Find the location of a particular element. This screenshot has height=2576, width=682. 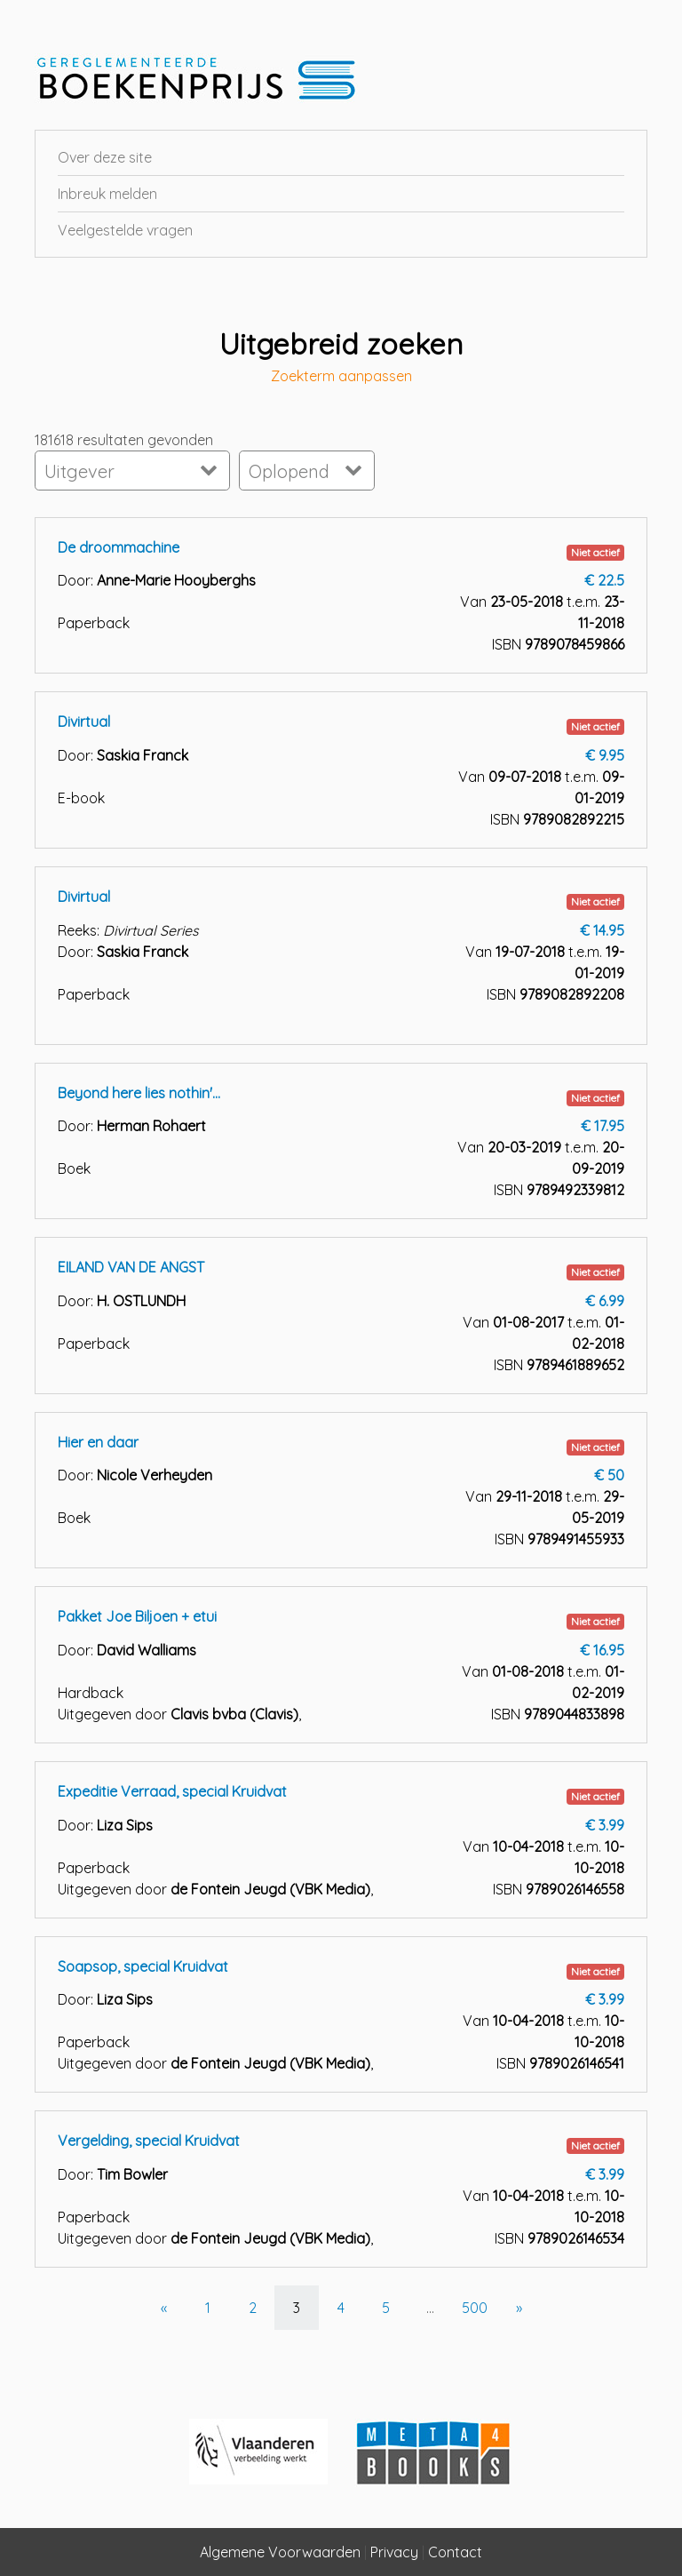

500 is located at coordinates (475, 2308).